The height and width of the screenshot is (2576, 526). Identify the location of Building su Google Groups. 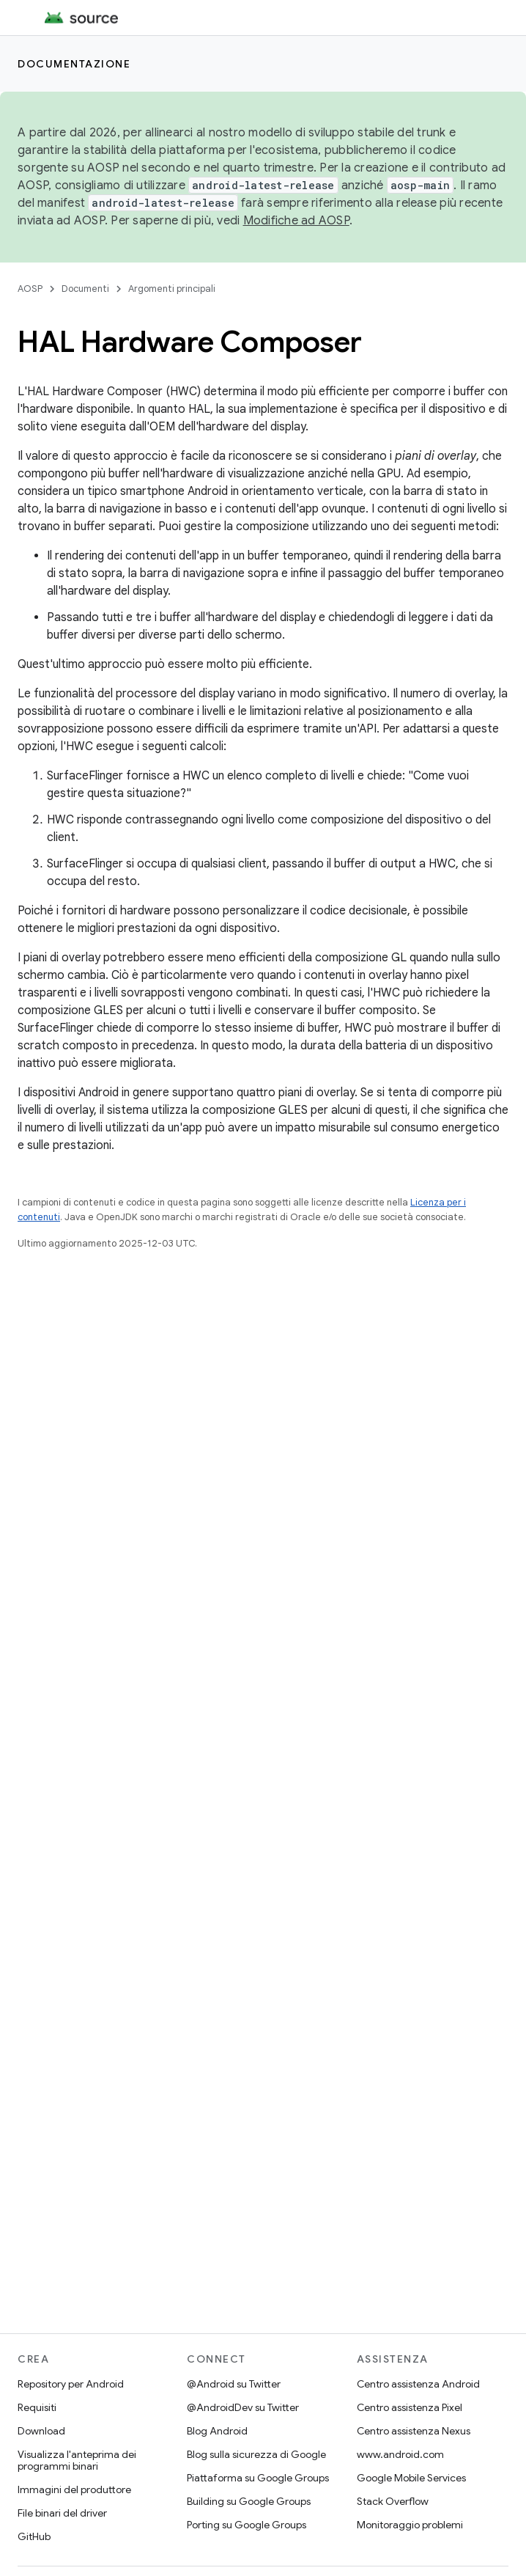
(249, 2501).